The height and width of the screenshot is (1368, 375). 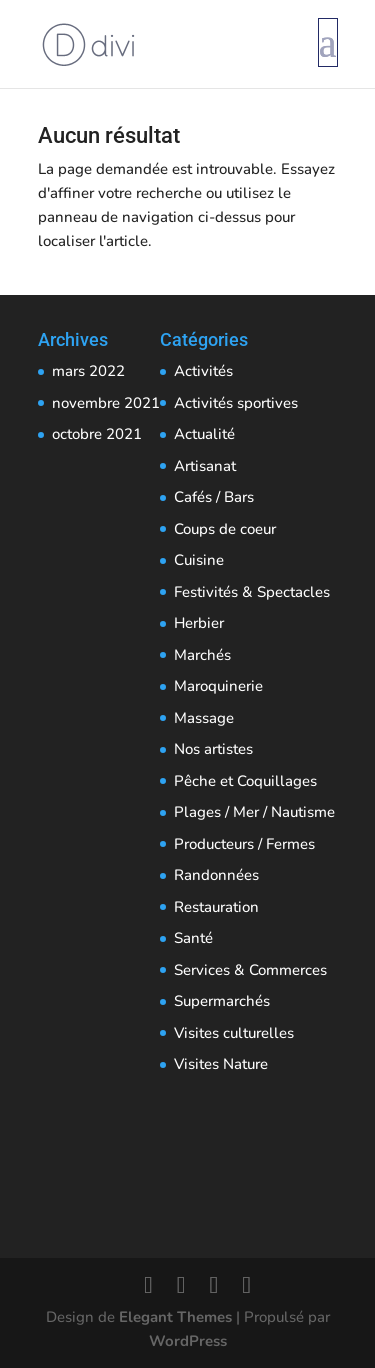 I want to click on Coups de coeur, so click(x=225, y=529).